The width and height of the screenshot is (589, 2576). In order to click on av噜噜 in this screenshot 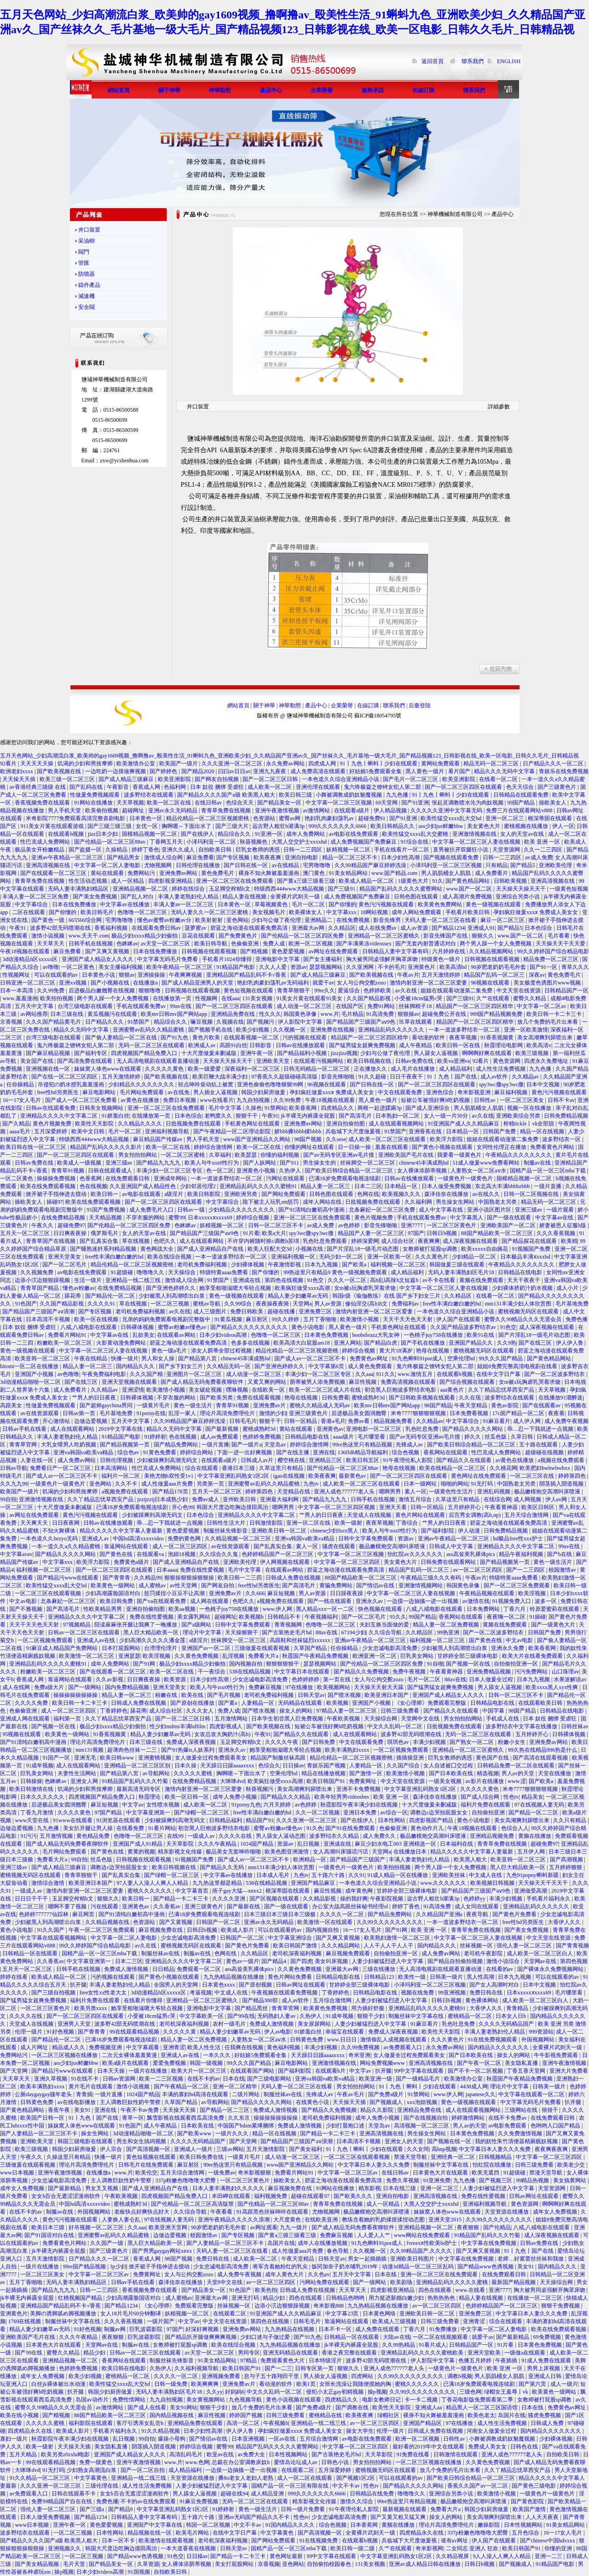, I will do `click(50, 967)`.